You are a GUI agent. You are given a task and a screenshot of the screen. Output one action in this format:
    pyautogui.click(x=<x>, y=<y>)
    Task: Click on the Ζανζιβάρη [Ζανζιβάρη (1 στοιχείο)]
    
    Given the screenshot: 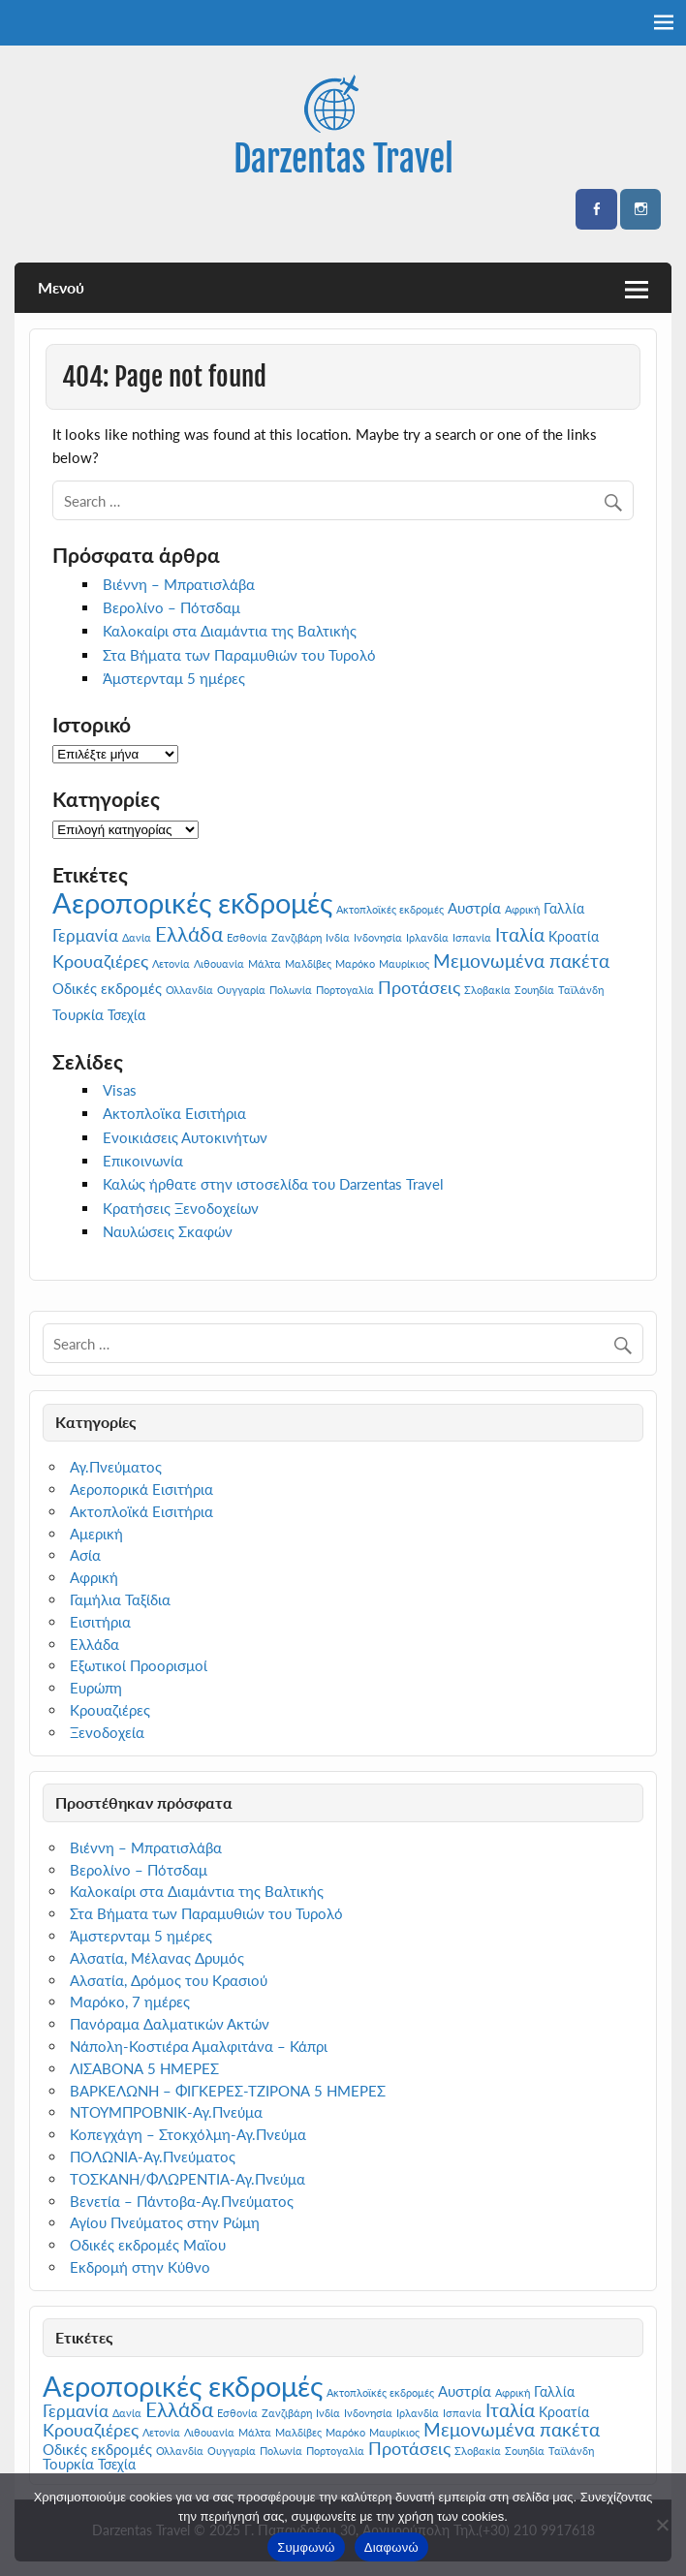 What is the action you would take?
    pyautogui.click(x=296, y=937)
    